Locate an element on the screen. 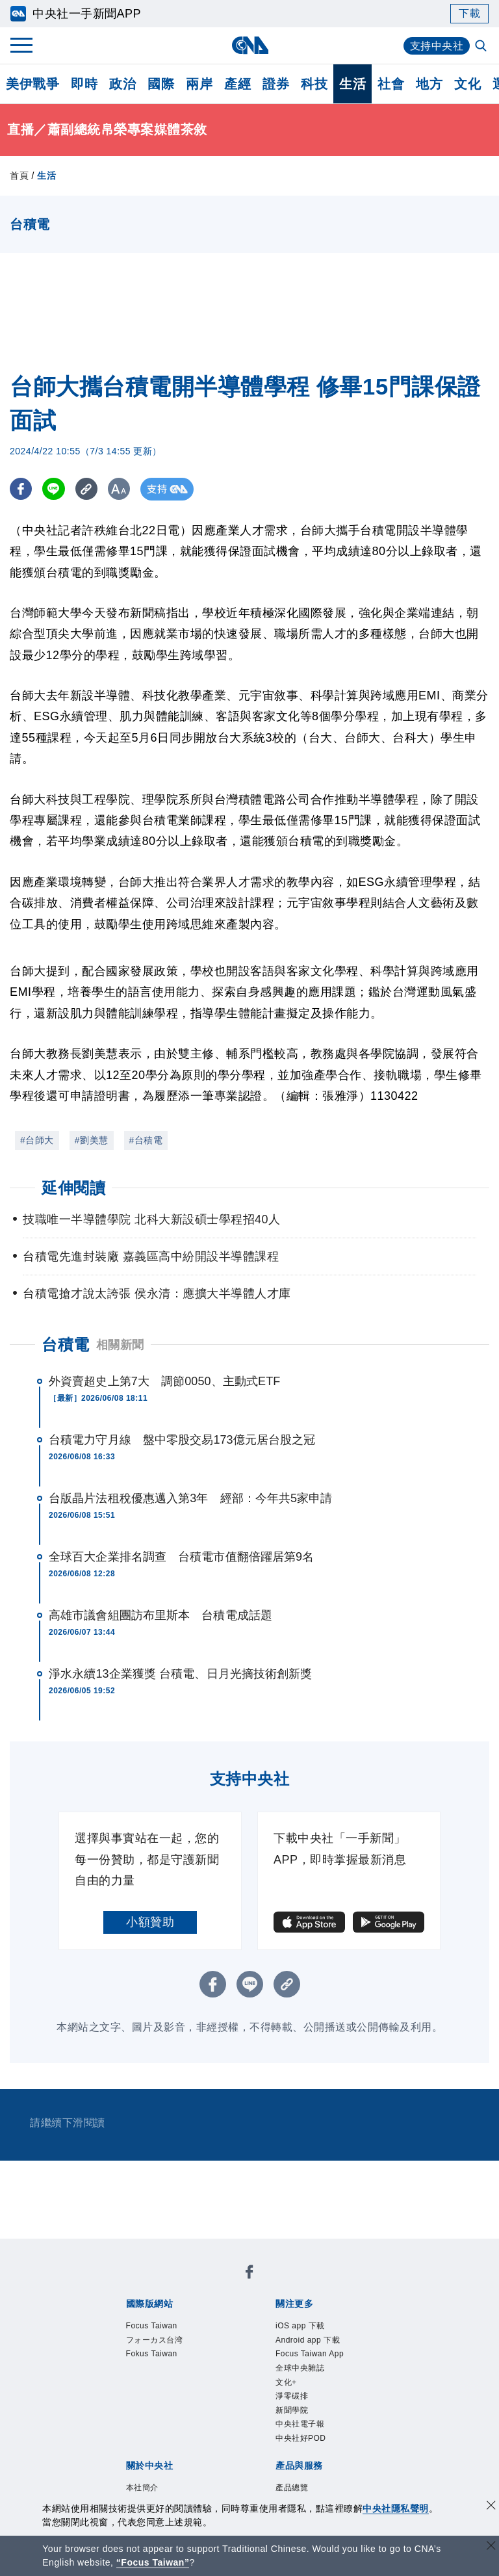  [FB分享] is located at coordinates (21, 489).